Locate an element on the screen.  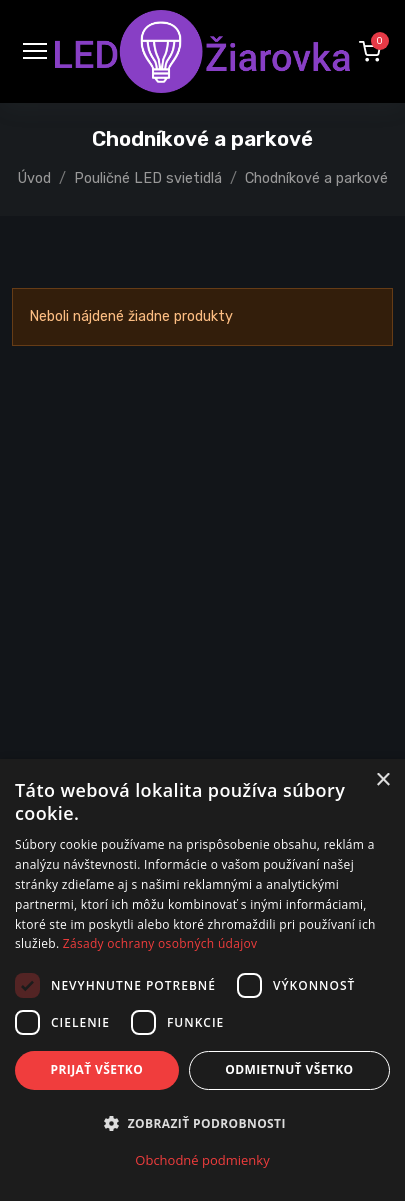
[button] is located at coordinates (370, 51).